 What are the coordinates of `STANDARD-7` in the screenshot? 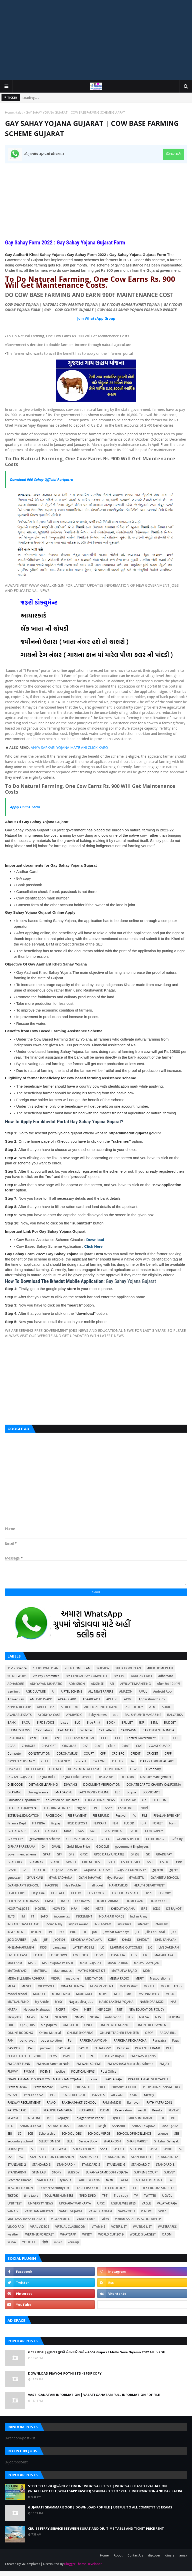 It's located at (140, 2170).